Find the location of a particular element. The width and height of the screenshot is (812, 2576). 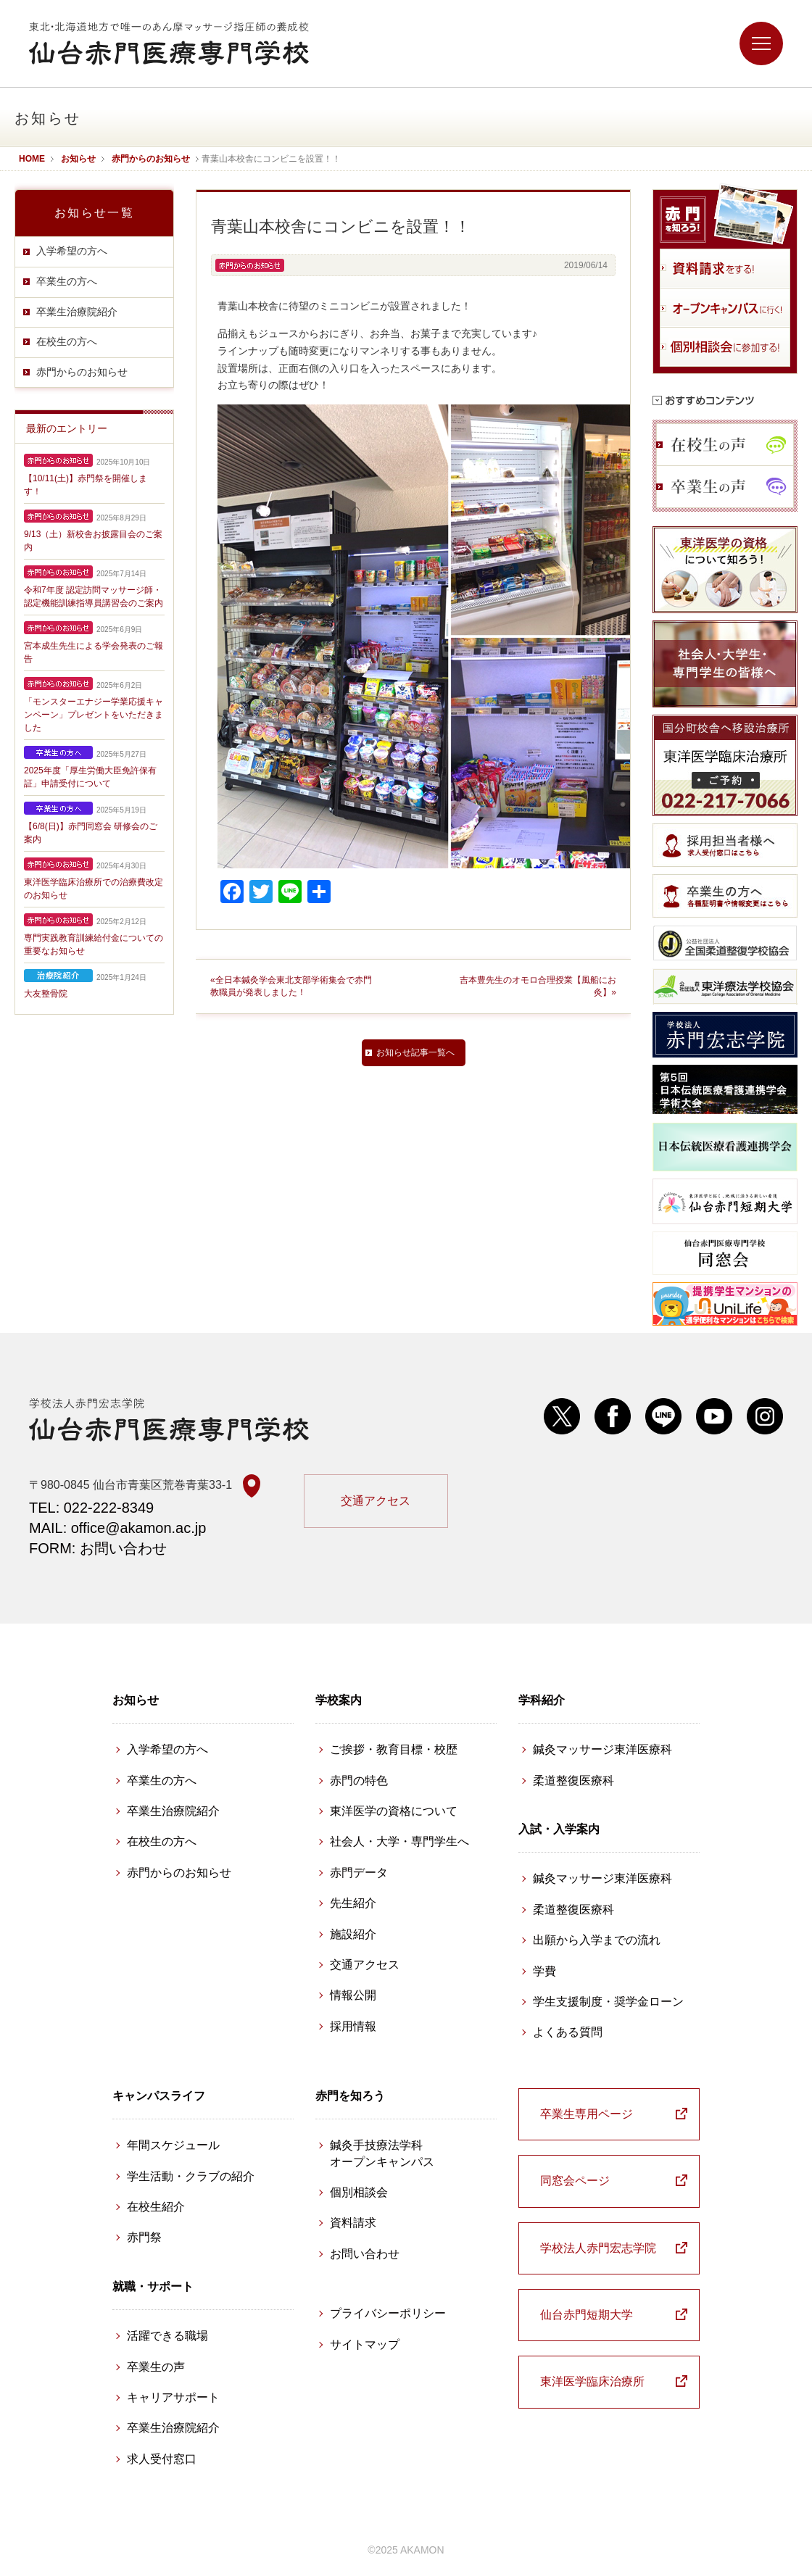

卒業生の声 is located at coordinates (156, 2367).